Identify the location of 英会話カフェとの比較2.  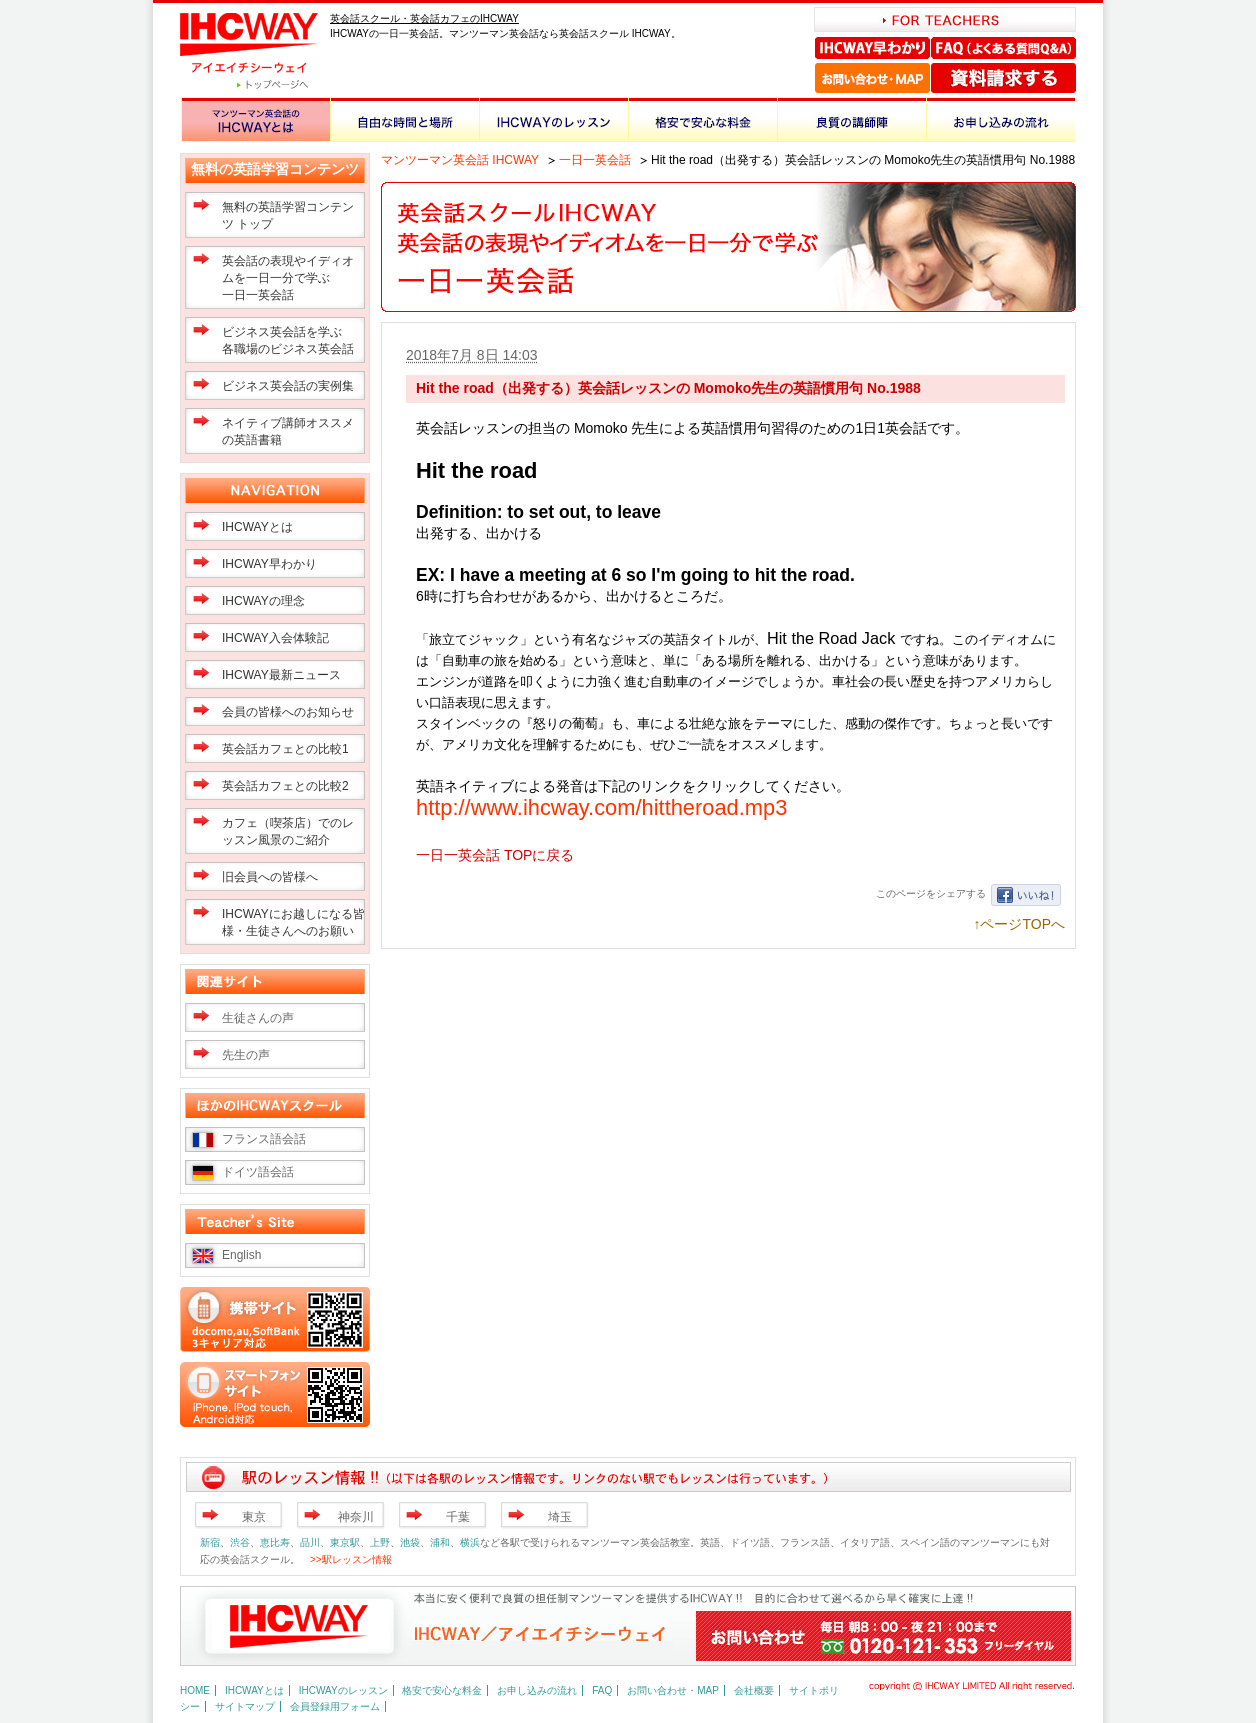
(285, 786).